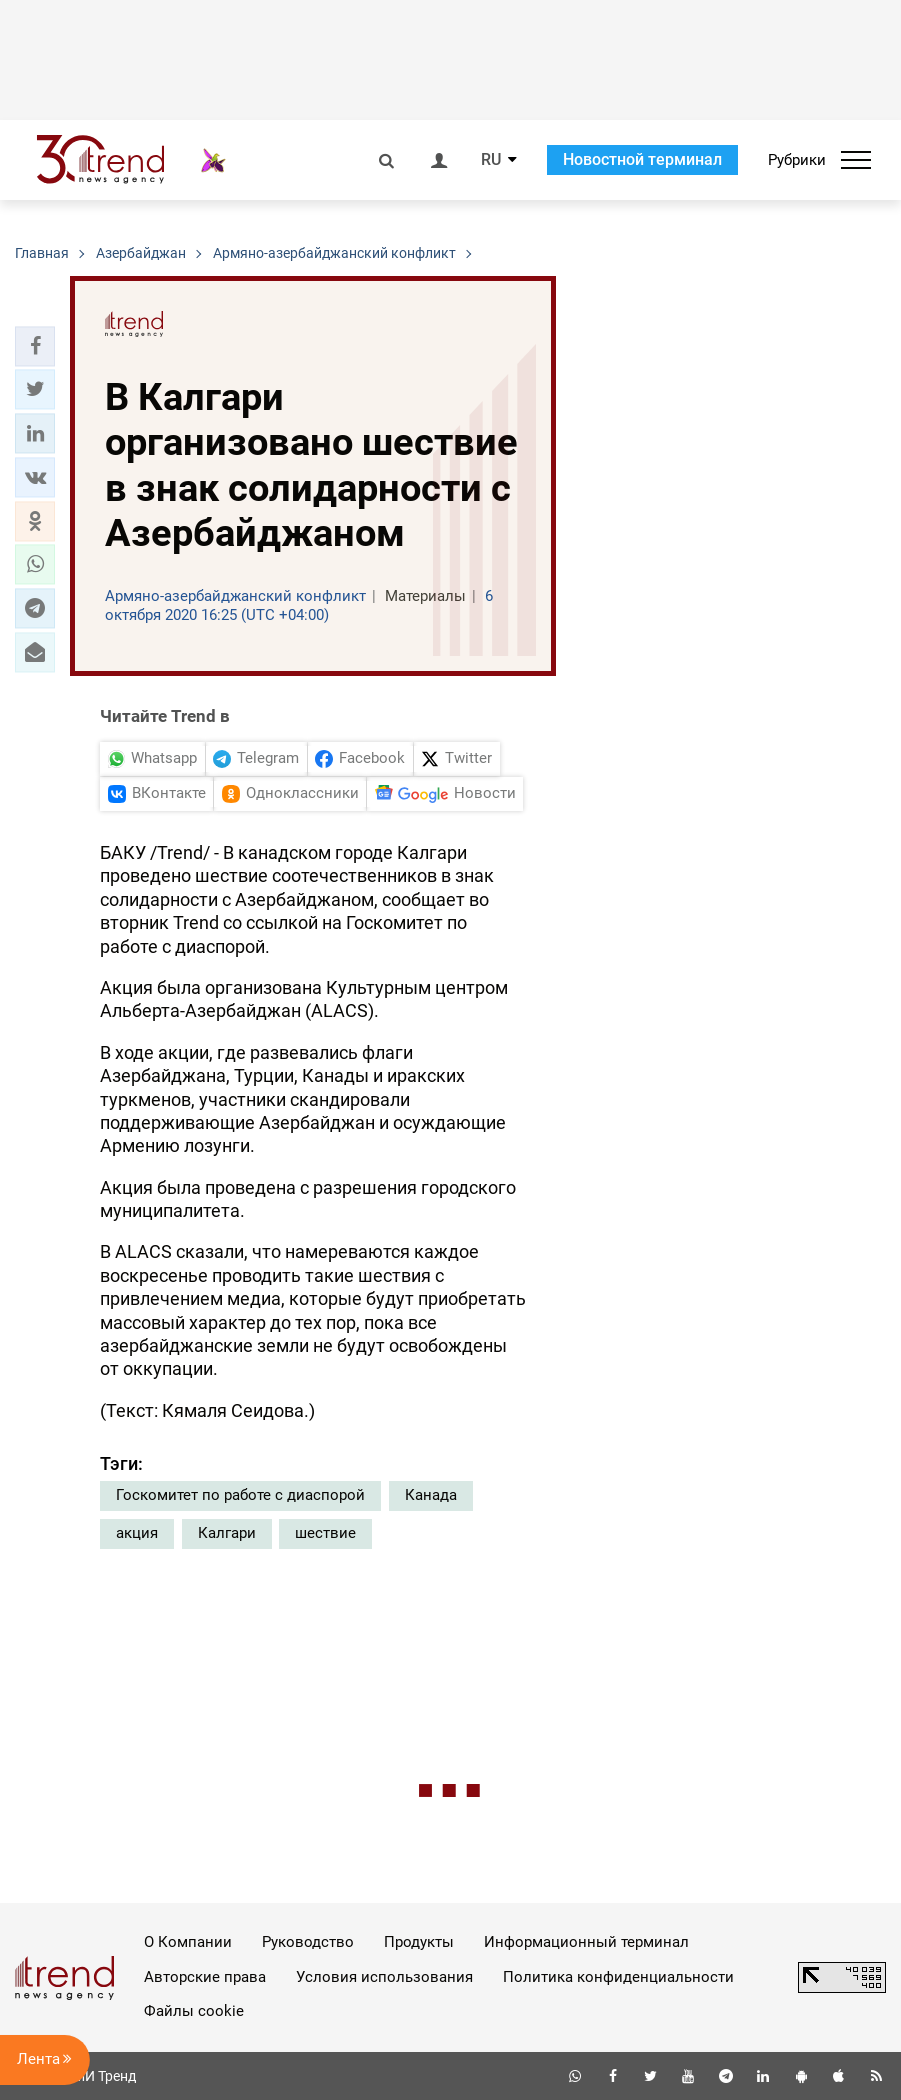 The image size is (901, 2100). What do you see at coordinates (240, 1495) in the screenshot?
I see `Госкомитет по работе с диаспорой` at bounding box center [240, 1495].